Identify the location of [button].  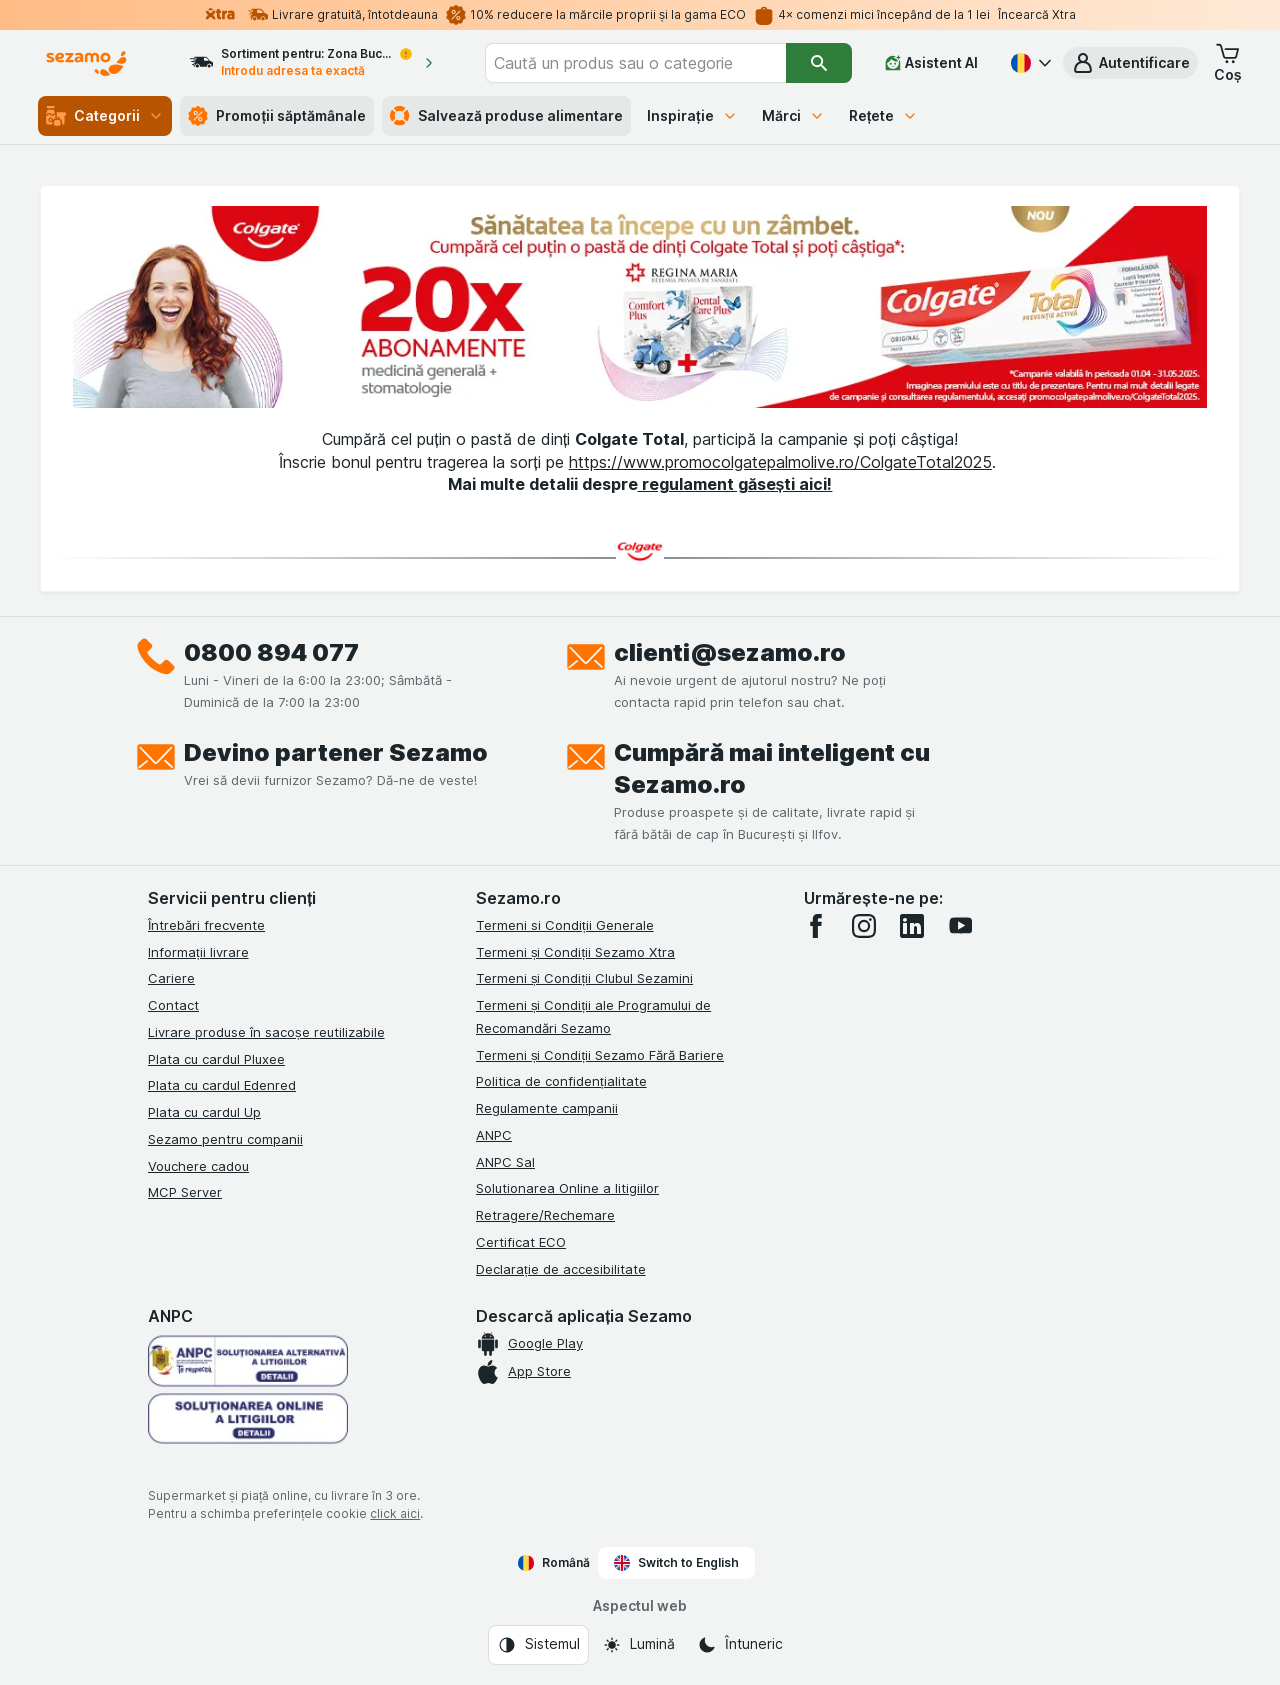
(1130, 63).